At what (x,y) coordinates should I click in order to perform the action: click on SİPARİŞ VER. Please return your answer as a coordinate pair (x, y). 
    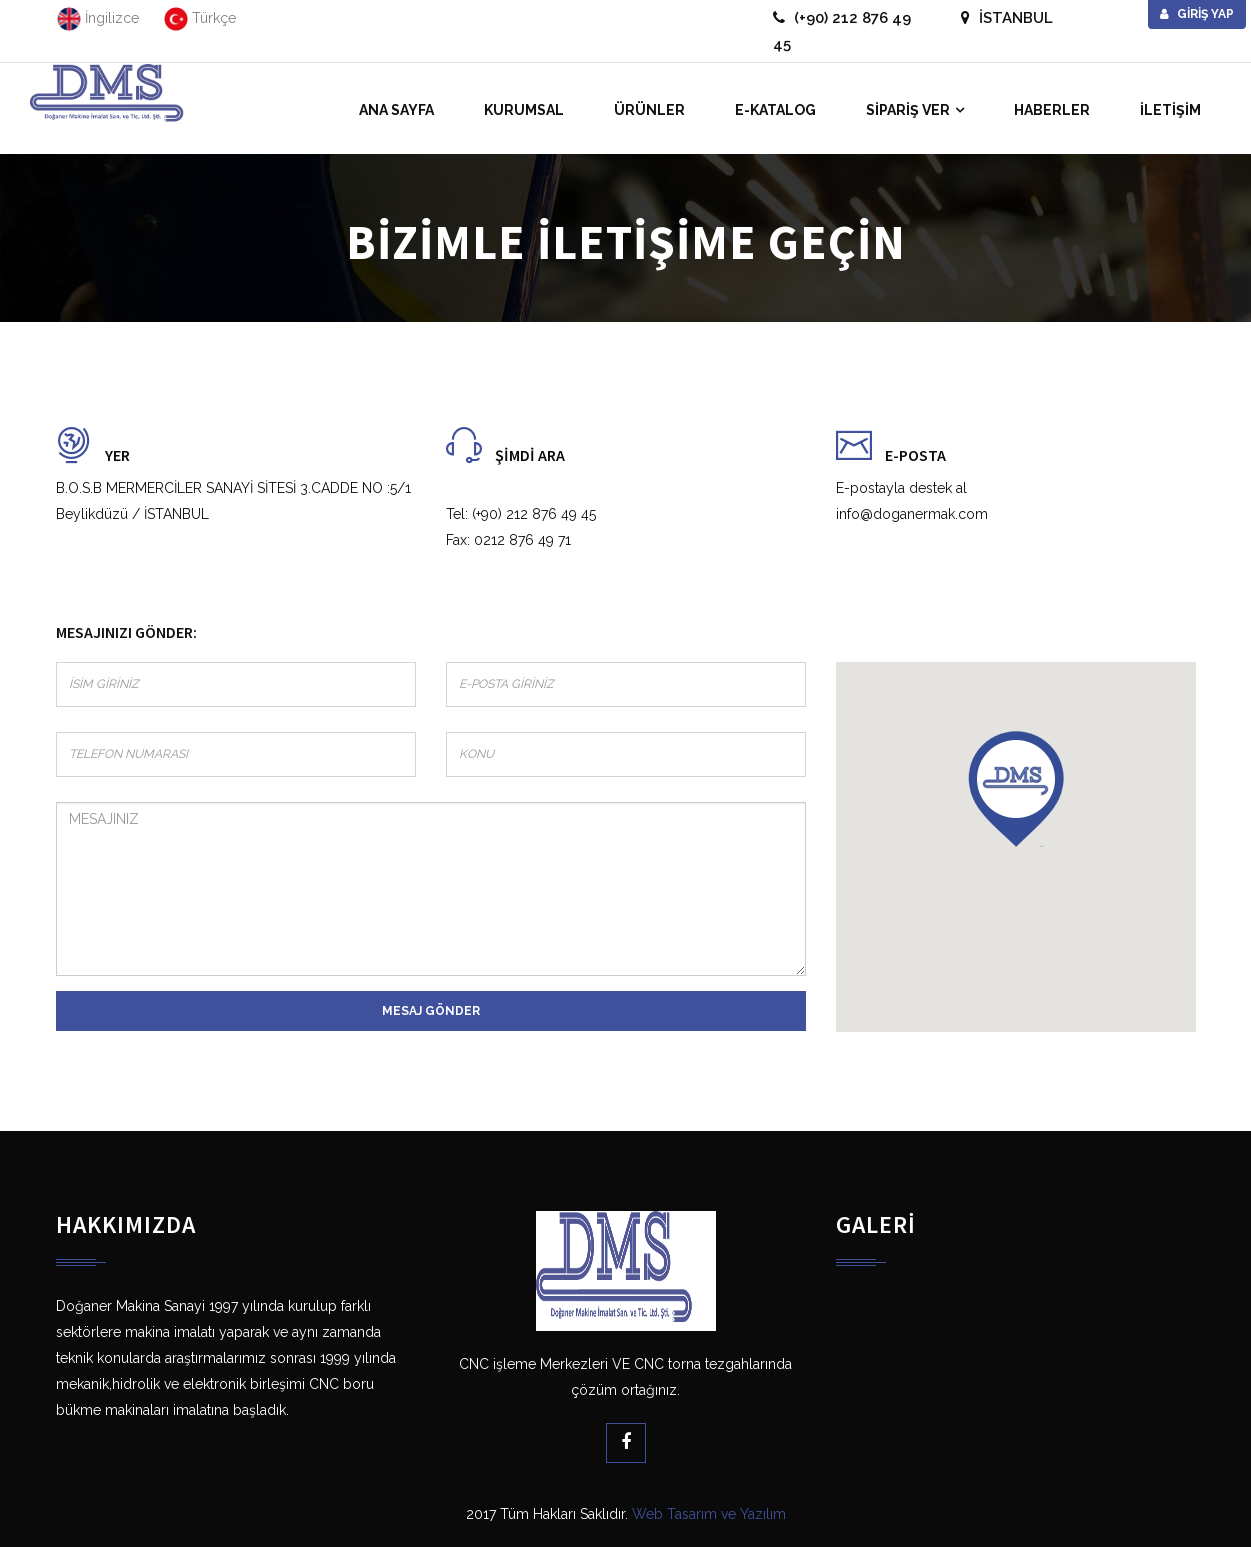
    Looking at the image, I should click on (908, 110).